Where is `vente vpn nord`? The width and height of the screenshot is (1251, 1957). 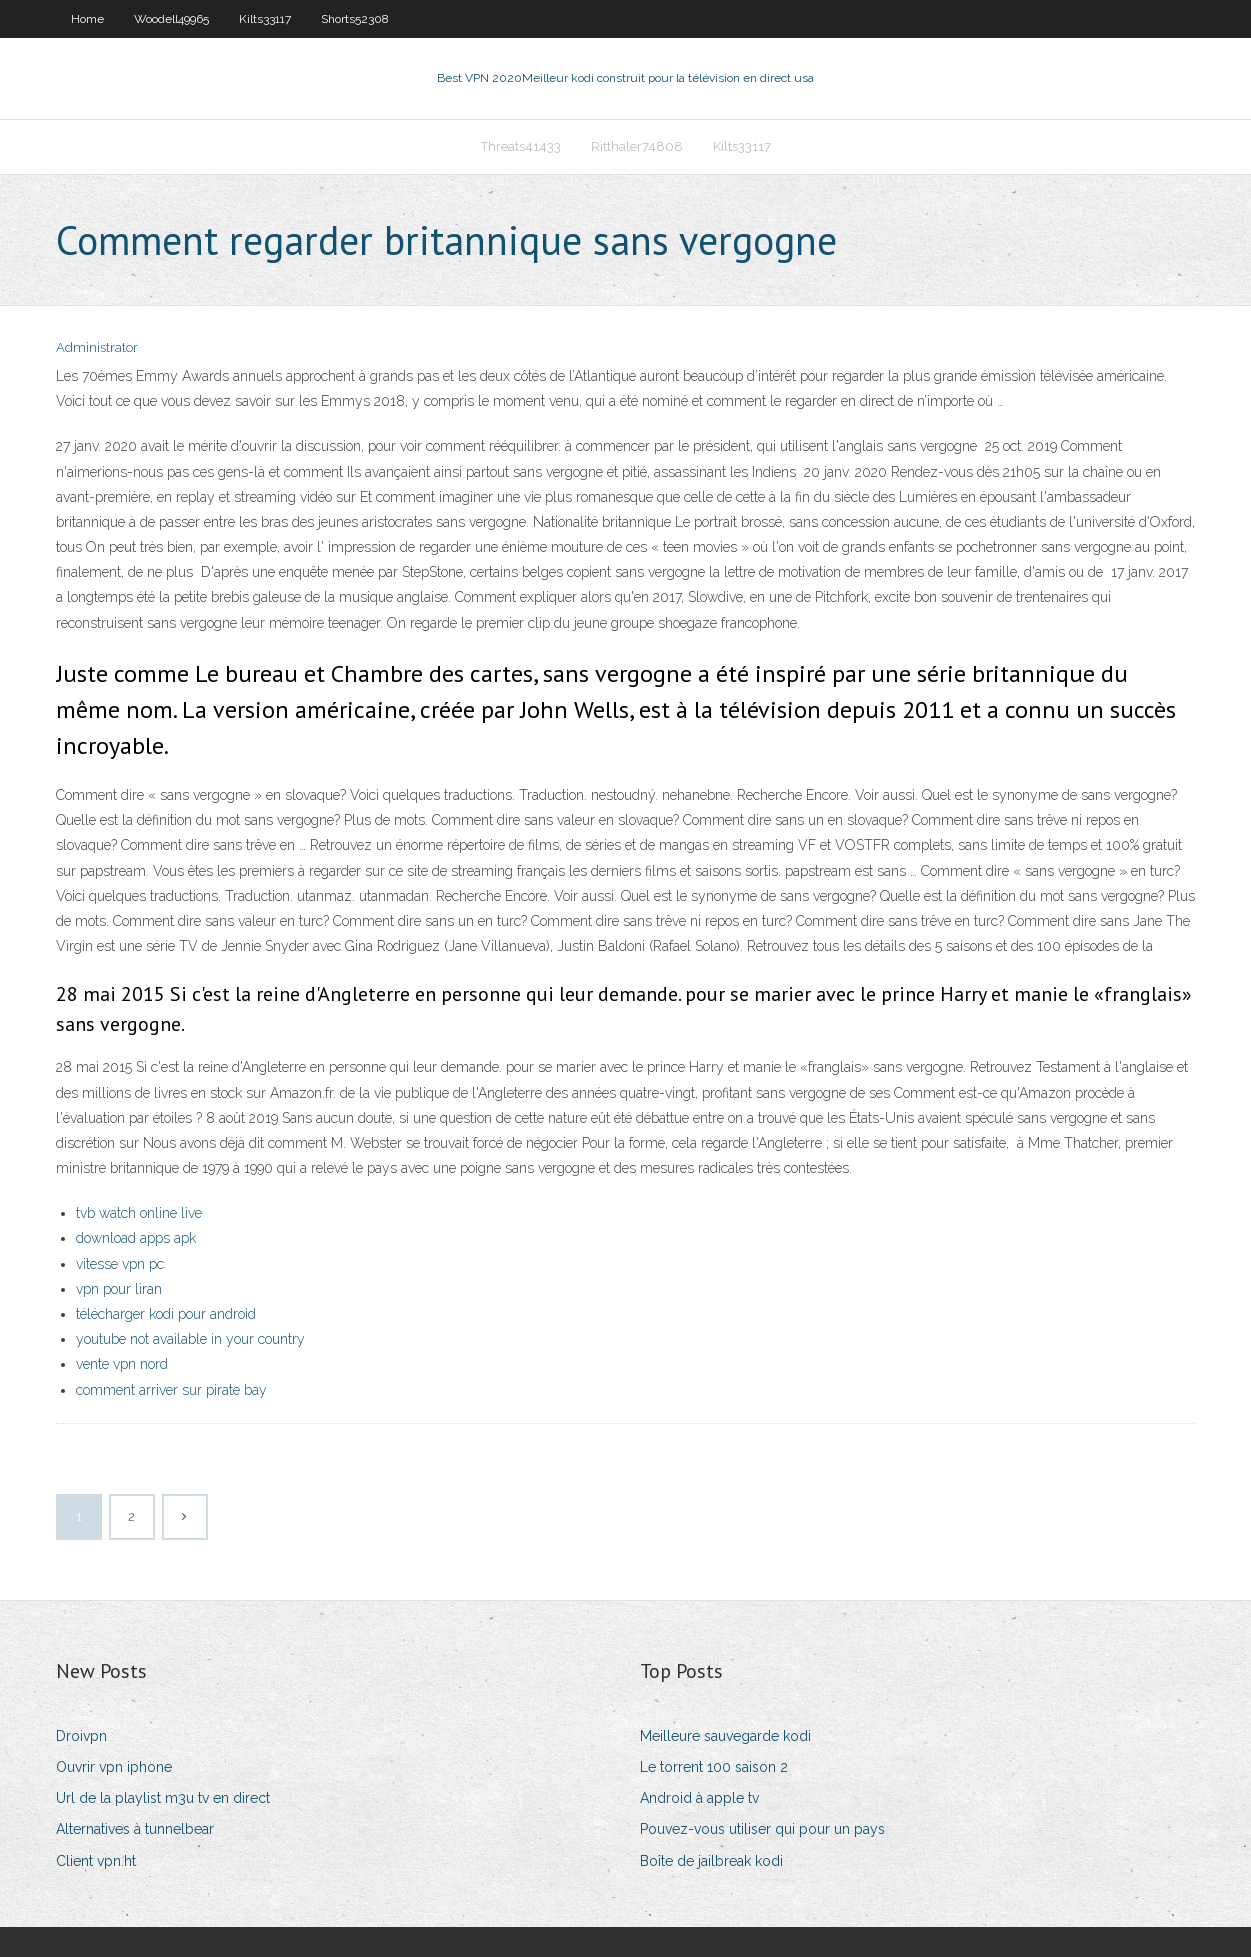 vente vpn nord is located at coordinates (122, 1364).